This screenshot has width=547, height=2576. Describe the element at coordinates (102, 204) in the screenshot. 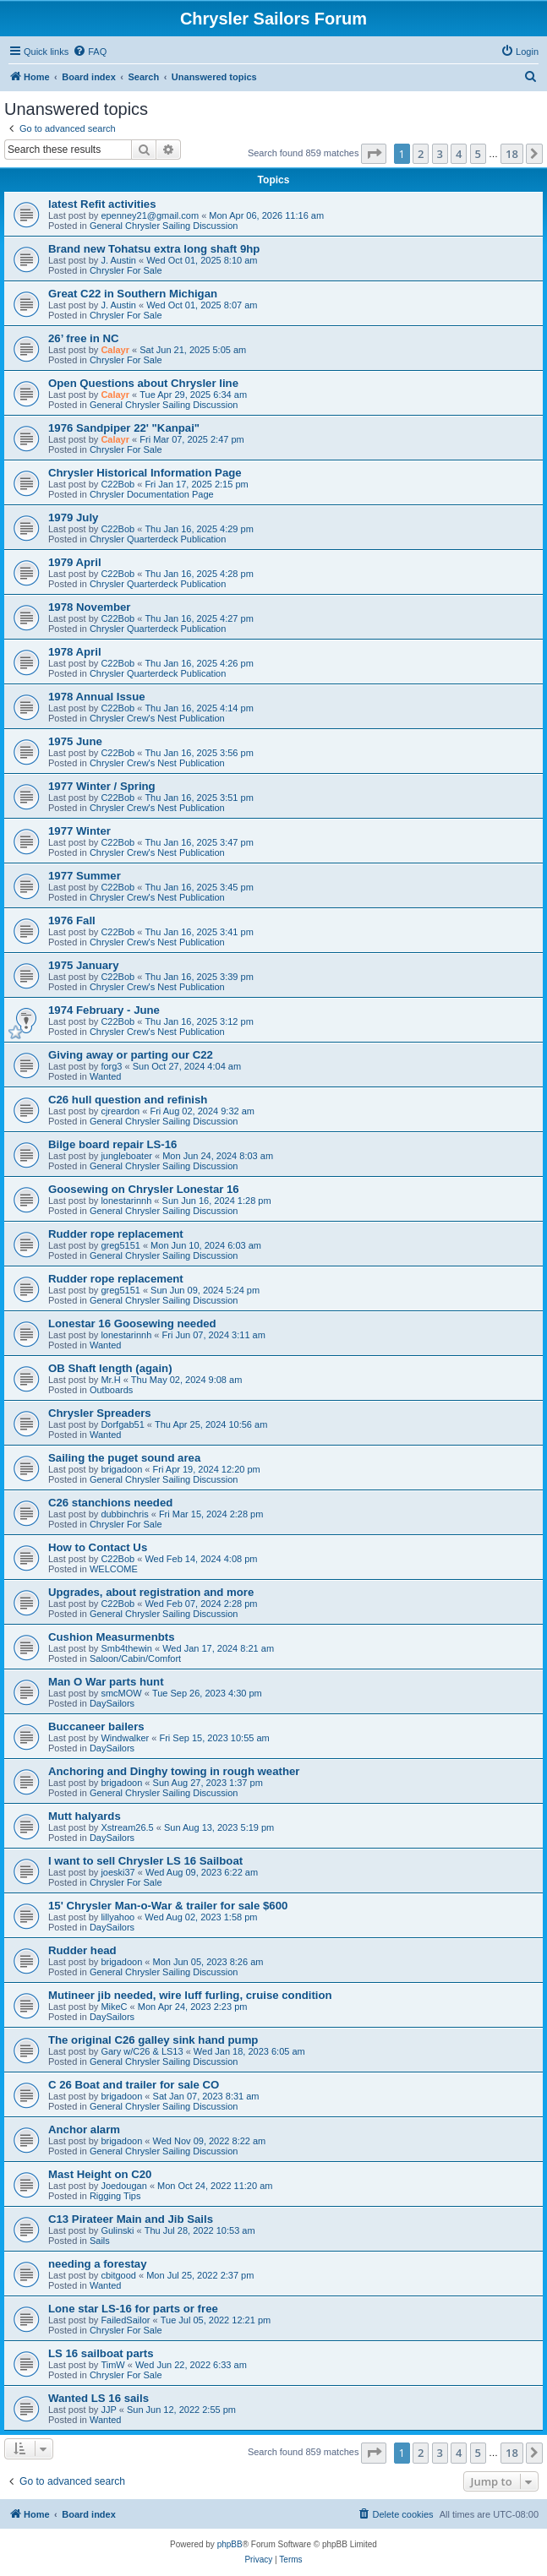

I see `latest Refit activities` at that location.